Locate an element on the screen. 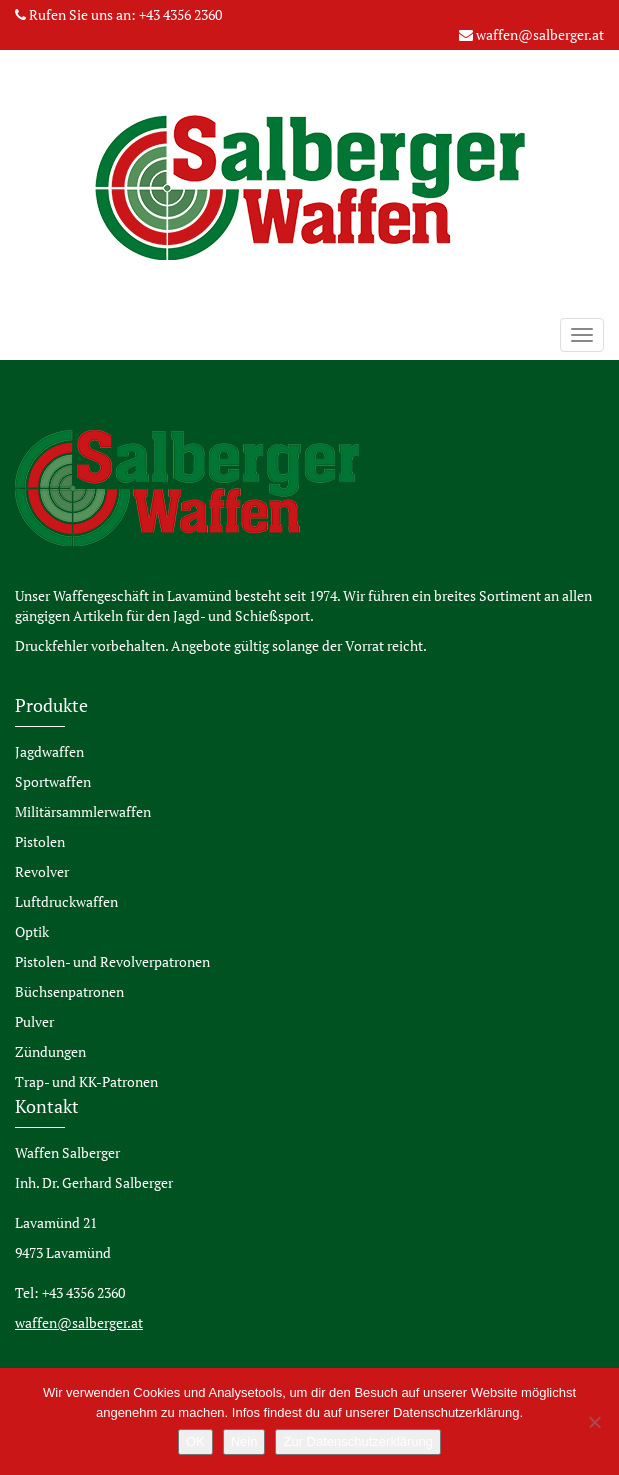 The height and width of the screenshot is (1475, 619). Sportwaffen is located at coordinates (53, 781).